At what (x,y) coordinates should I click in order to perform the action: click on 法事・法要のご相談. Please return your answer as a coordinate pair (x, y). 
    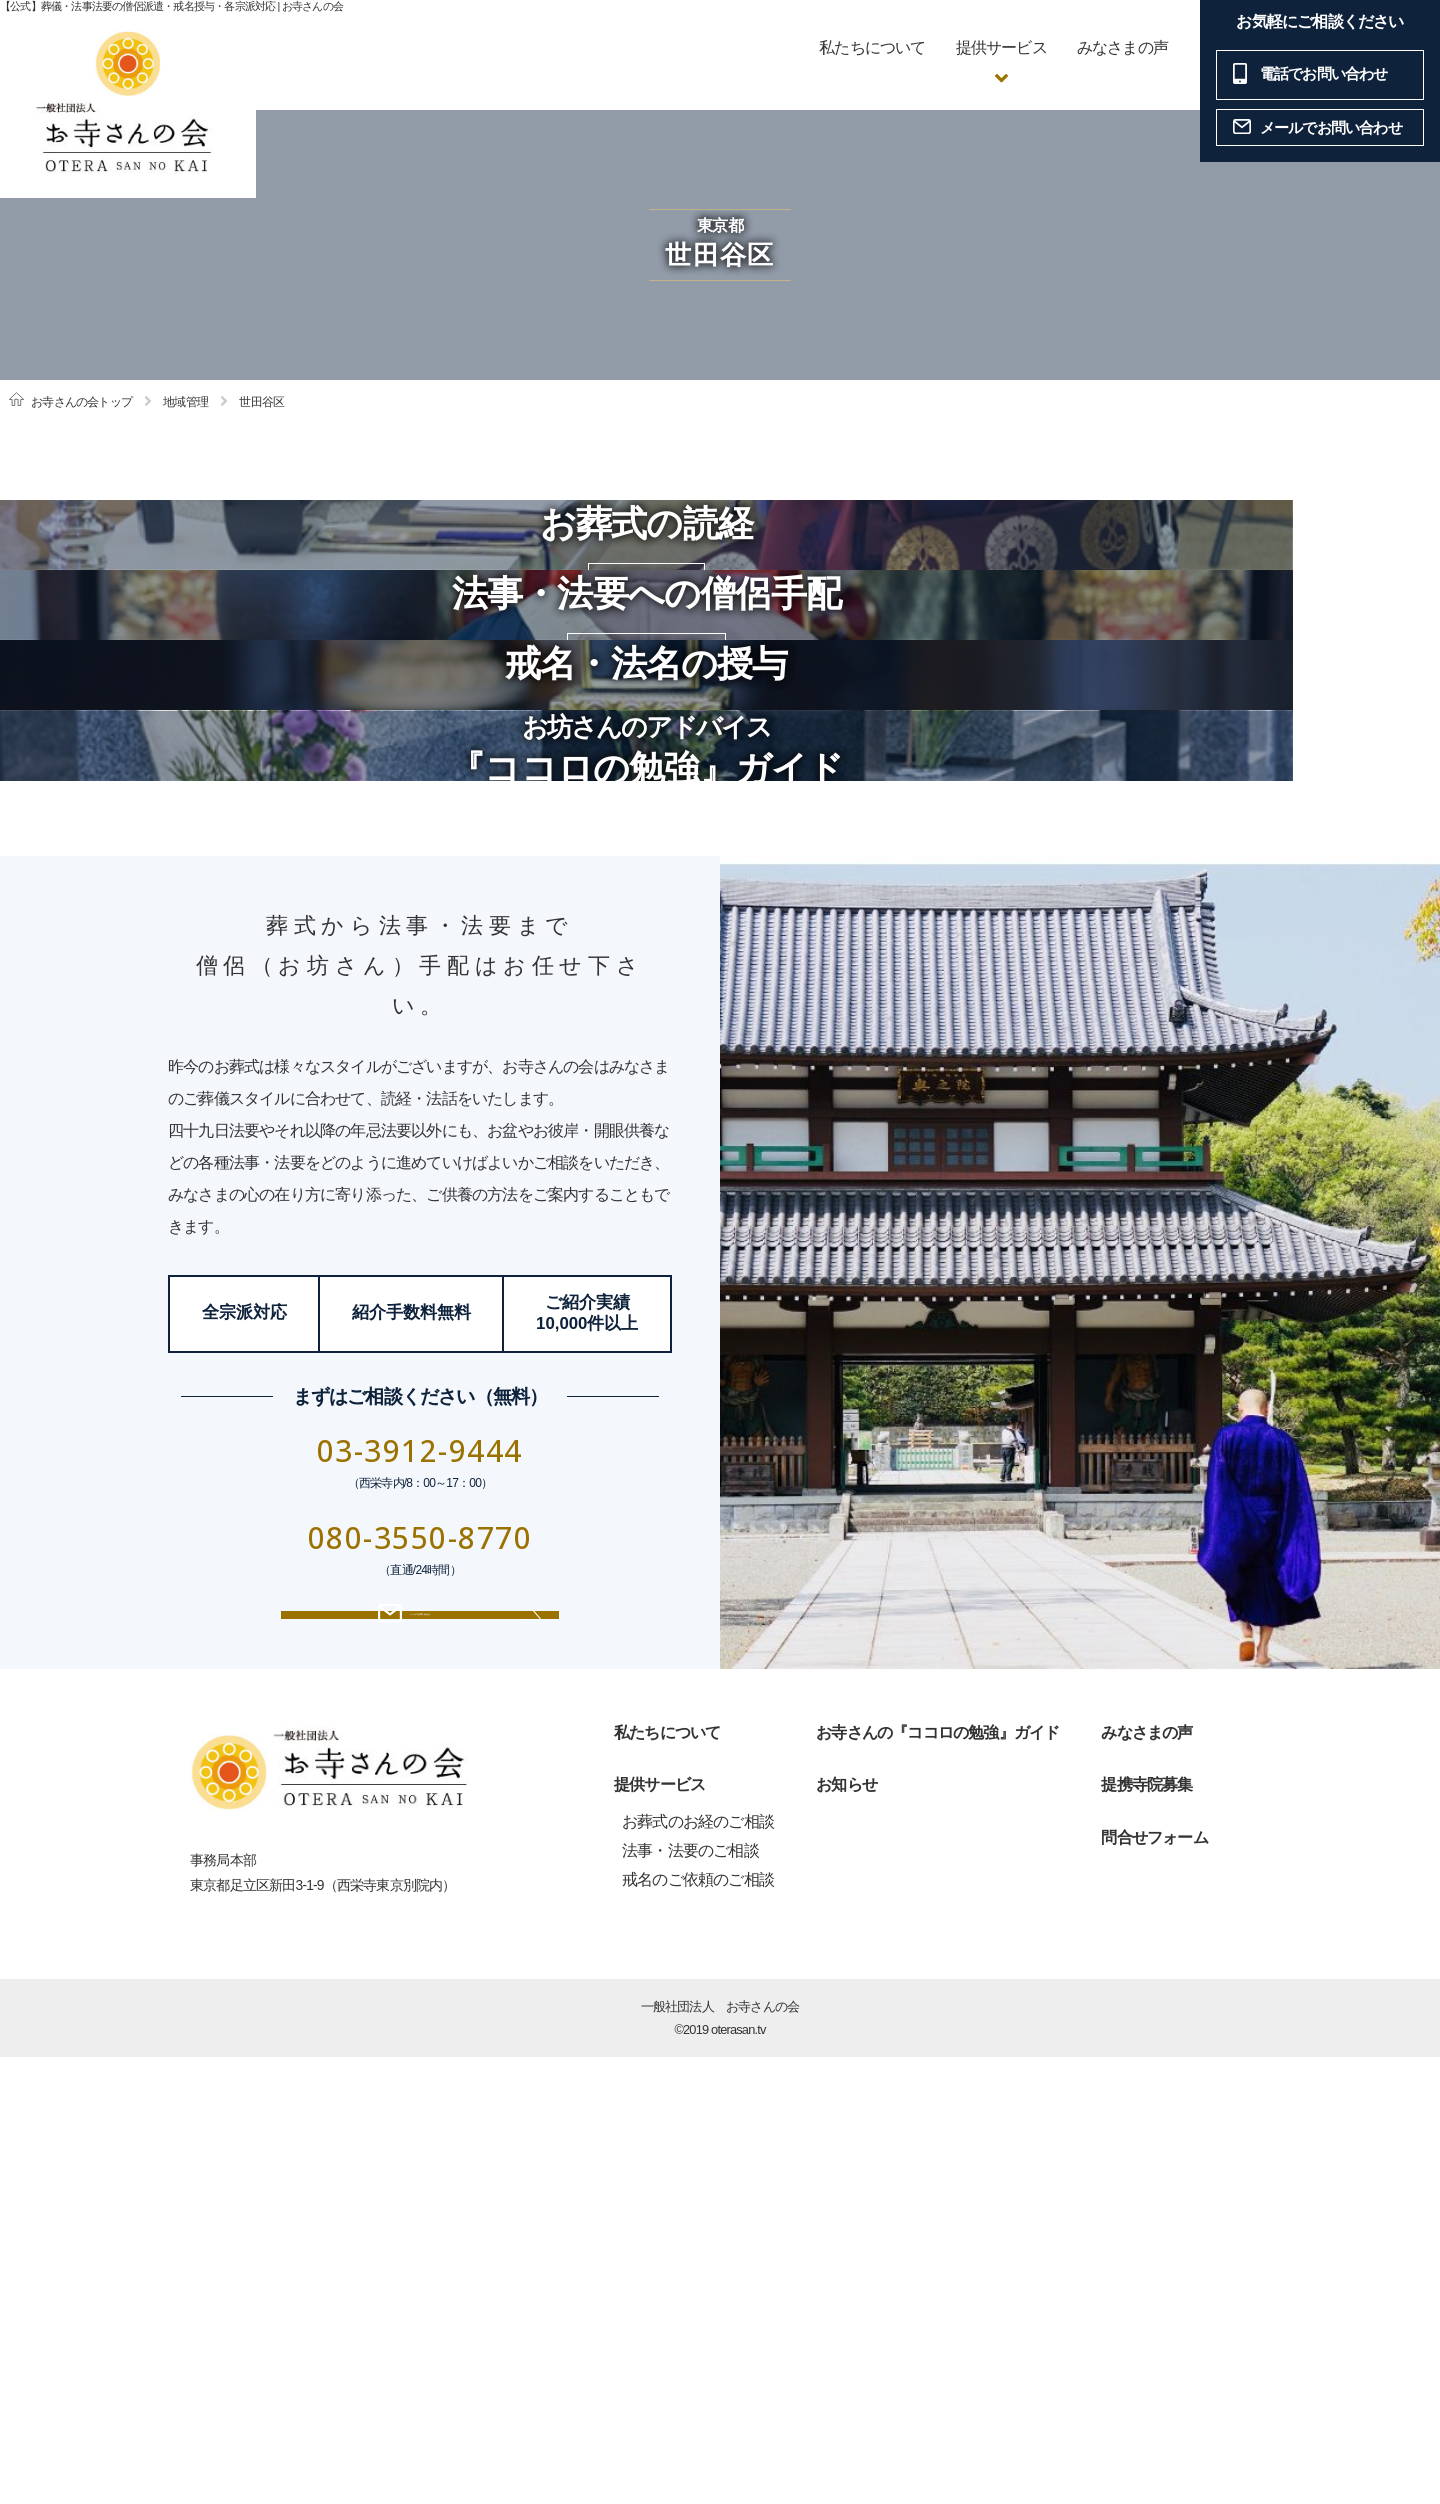
    Looking at the image, I should click on (690, 2298).